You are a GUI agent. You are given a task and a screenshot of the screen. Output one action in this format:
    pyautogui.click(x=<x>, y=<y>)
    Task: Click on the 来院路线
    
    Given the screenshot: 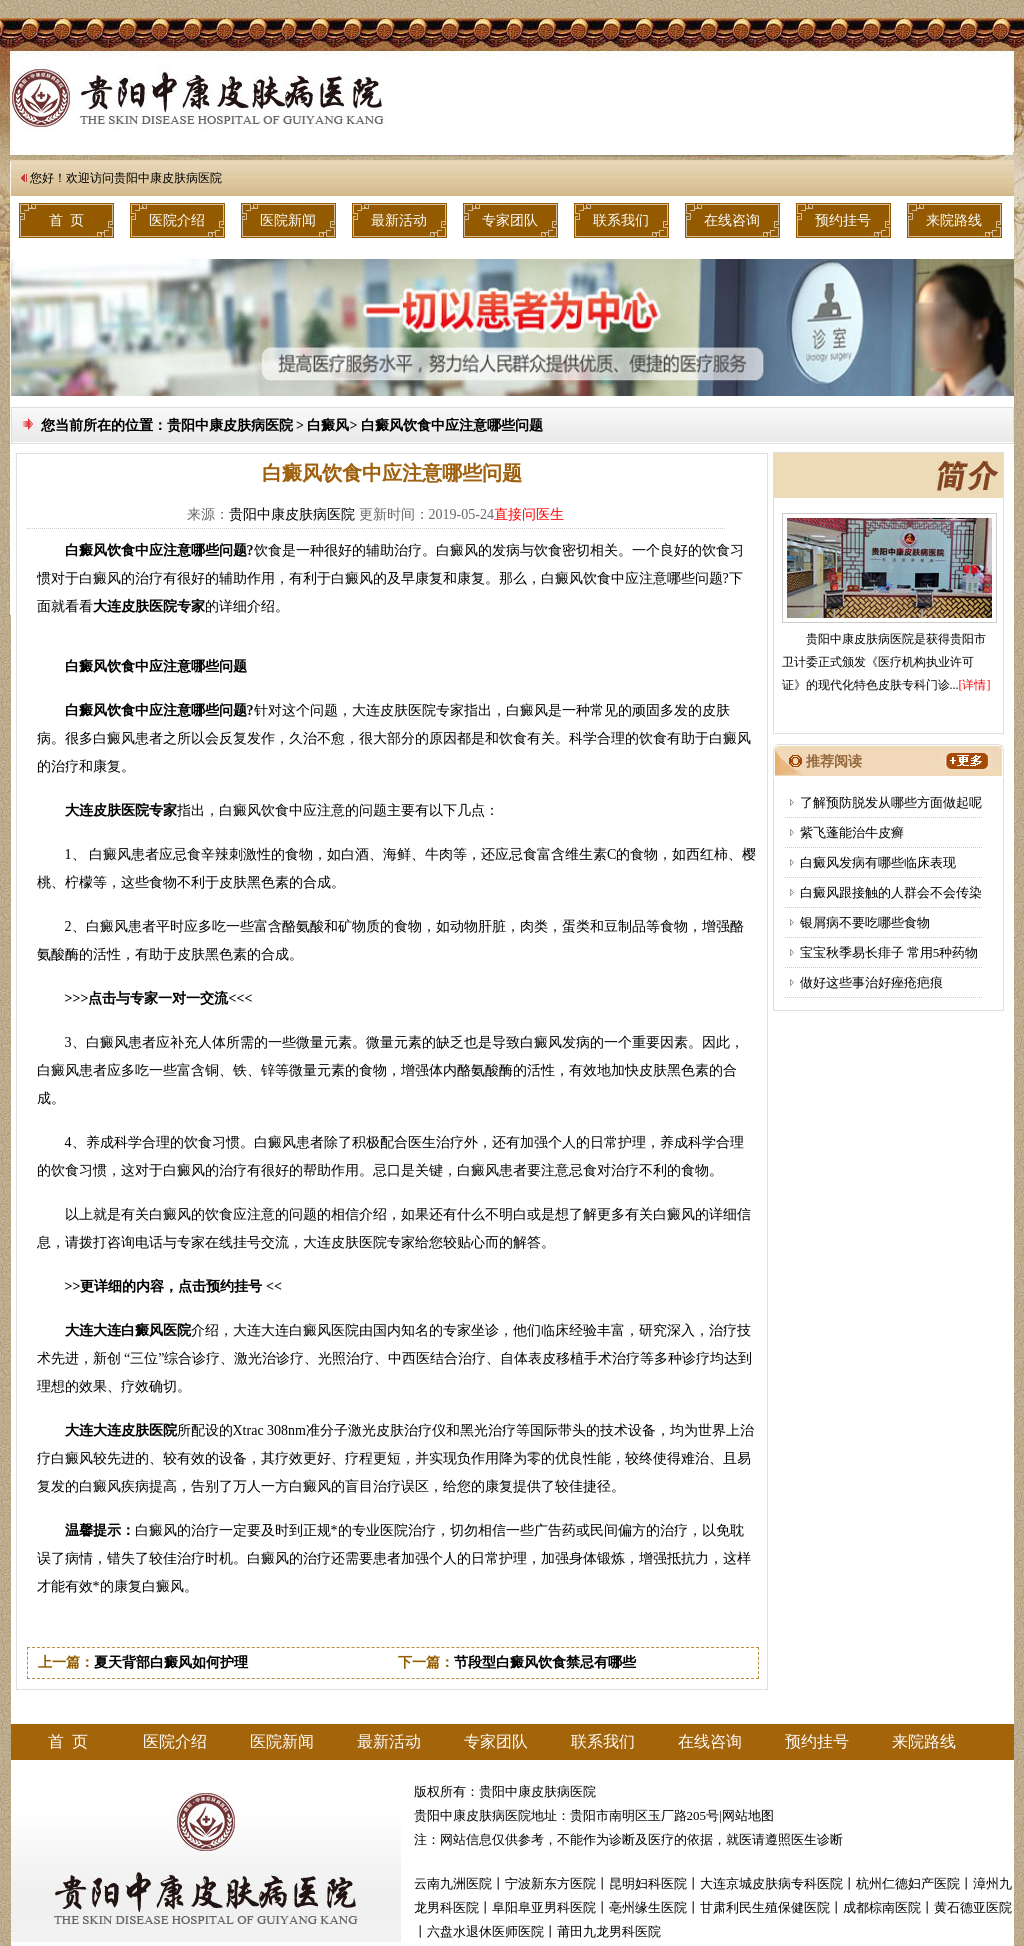 What is the action you would take?
    pyautogui.click(x=954, y=220)
    